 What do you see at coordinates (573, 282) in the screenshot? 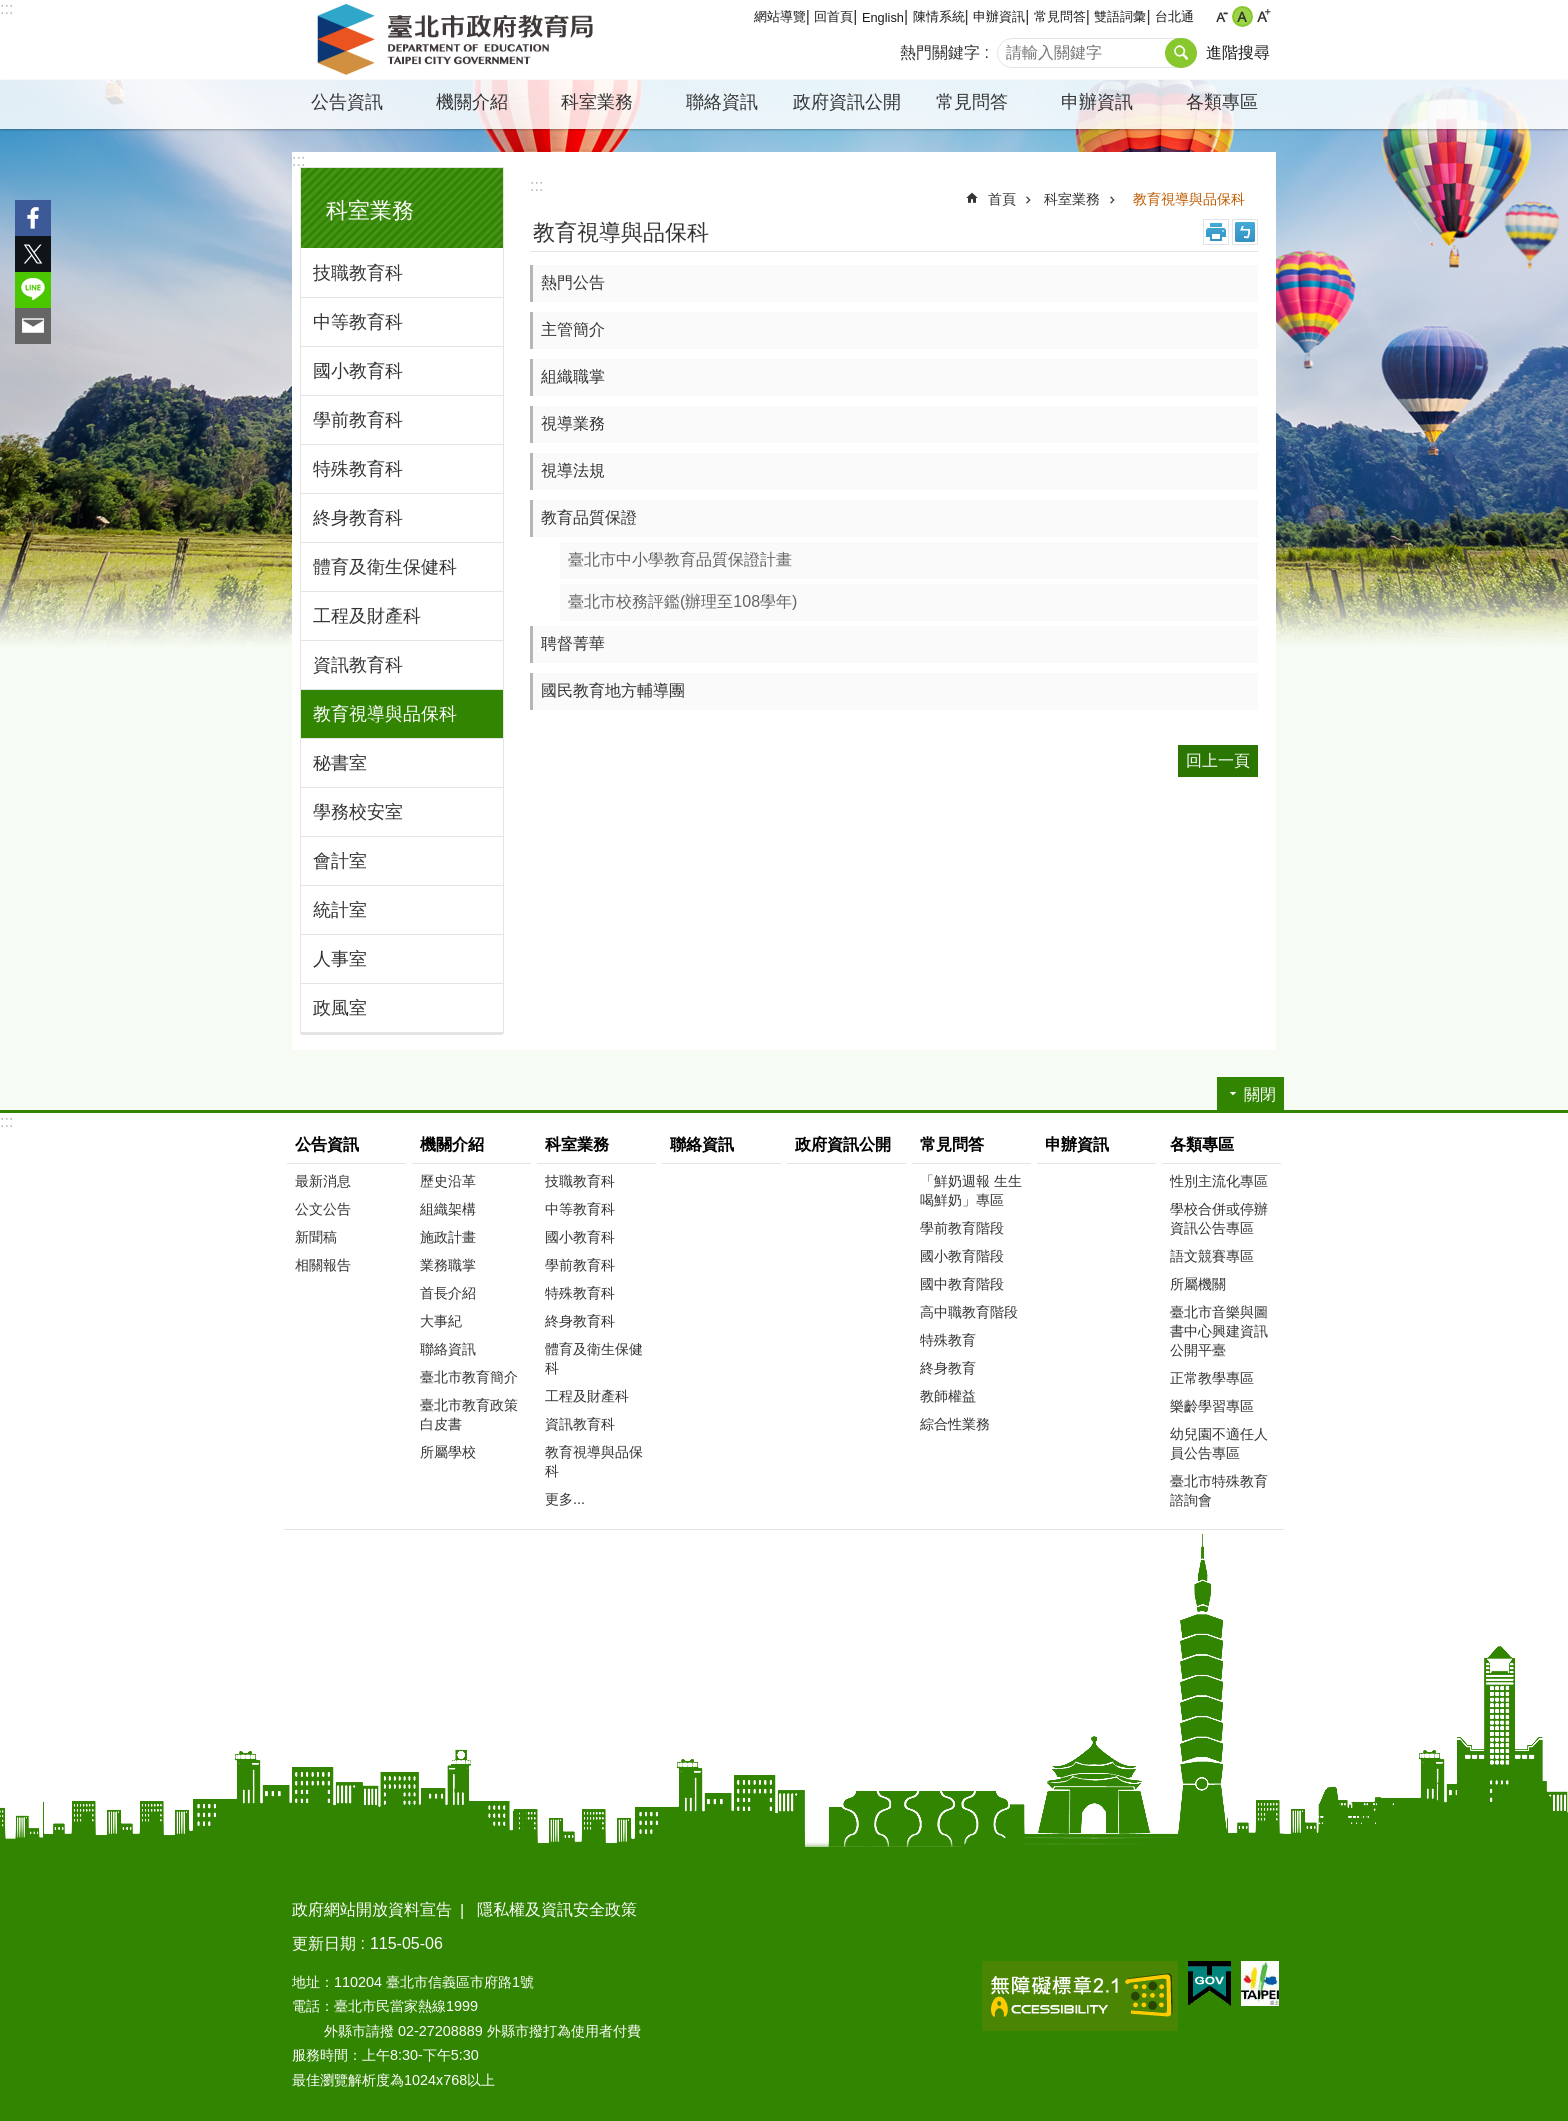
I see `熱門公告` at bounding box center [573, 282].